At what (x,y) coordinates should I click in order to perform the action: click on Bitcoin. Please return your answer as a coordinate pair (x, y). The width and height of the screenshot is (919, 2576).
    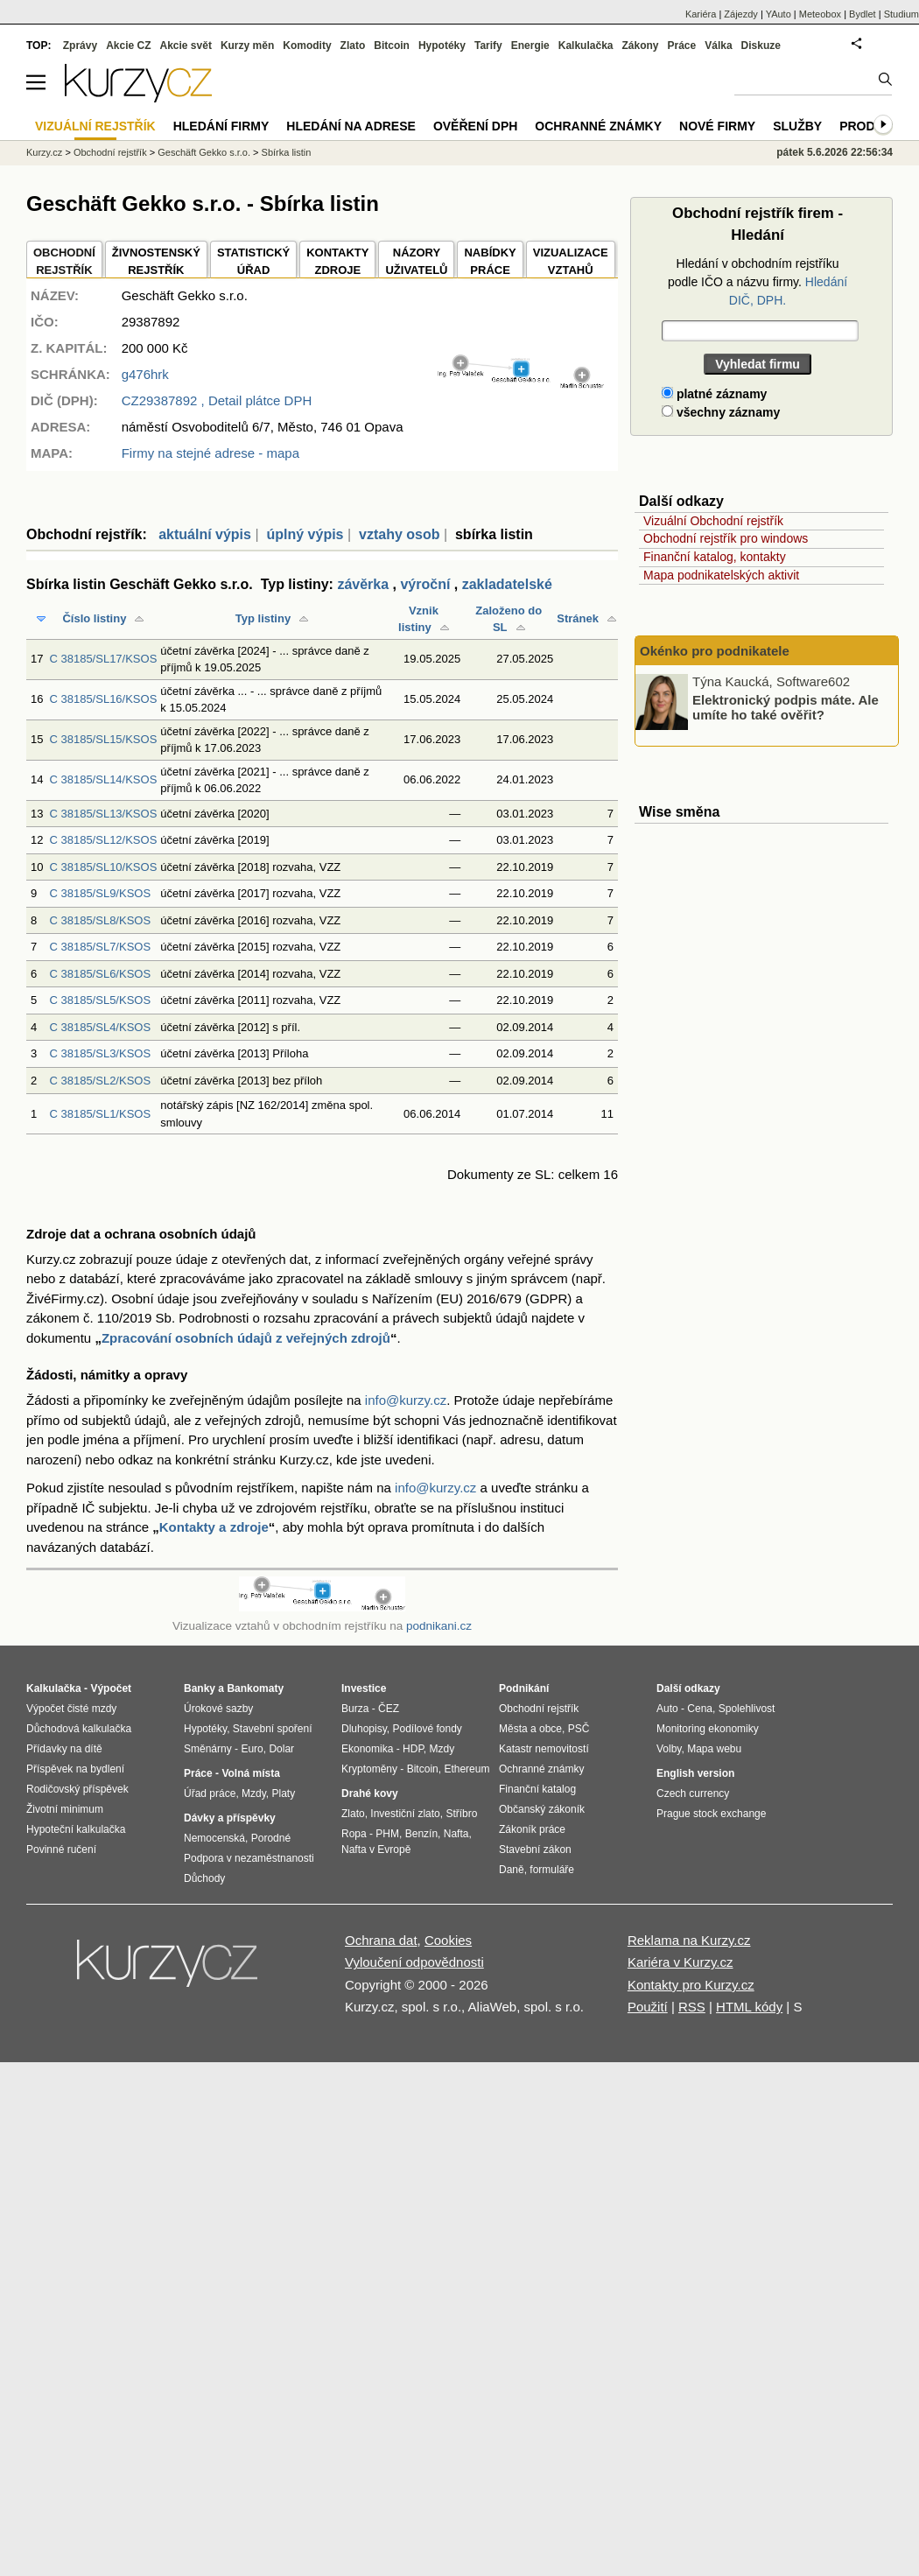
    Looking at the image, I should click on (392, 45).